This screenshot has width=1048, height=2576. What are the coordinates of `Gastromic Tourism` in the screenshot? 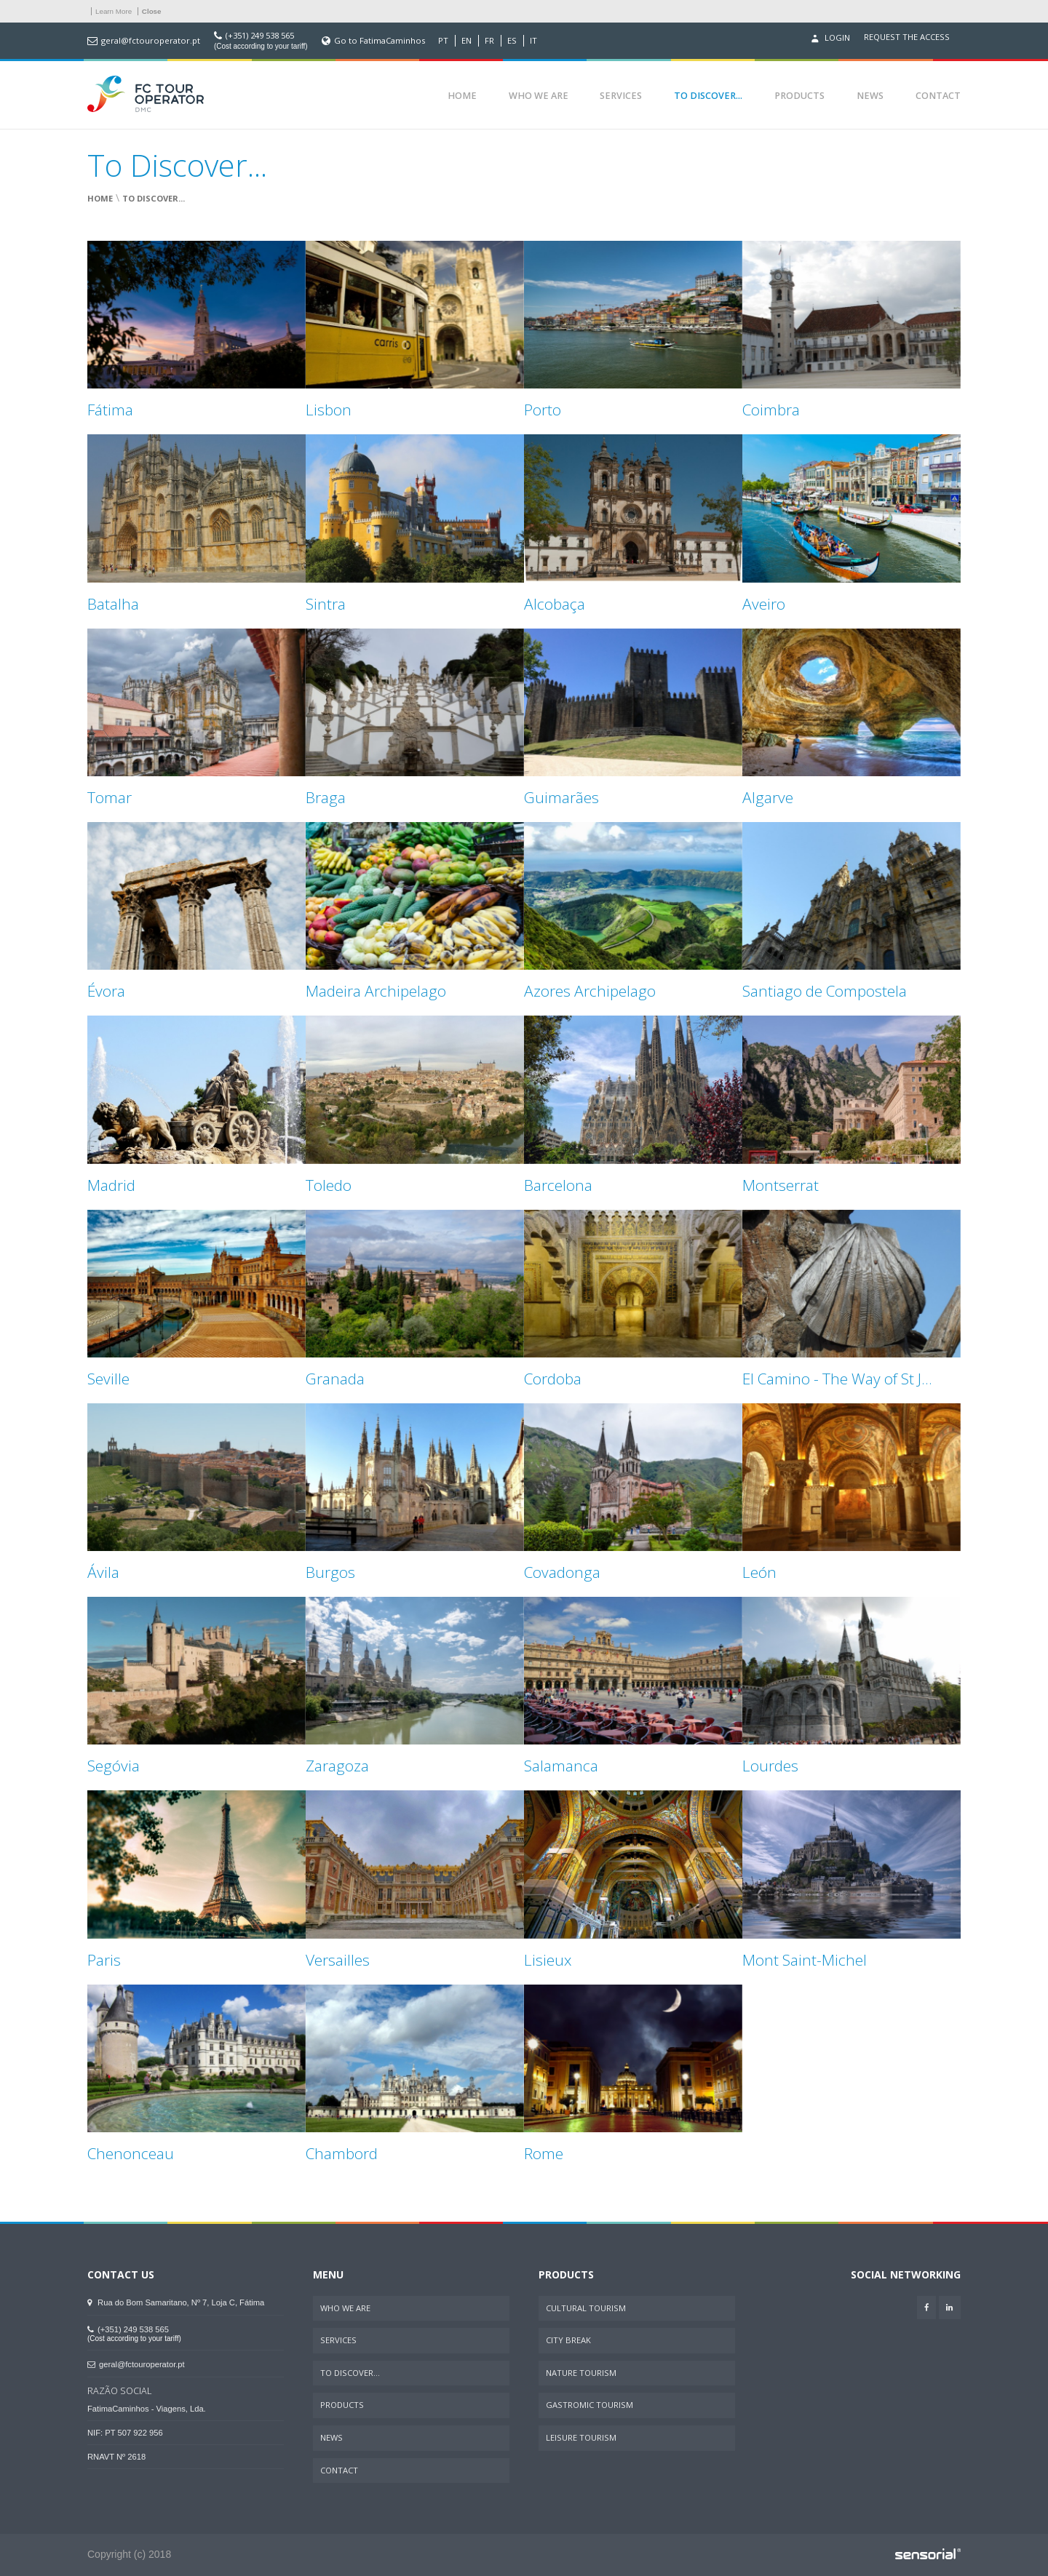 It's located at (589, 2404).